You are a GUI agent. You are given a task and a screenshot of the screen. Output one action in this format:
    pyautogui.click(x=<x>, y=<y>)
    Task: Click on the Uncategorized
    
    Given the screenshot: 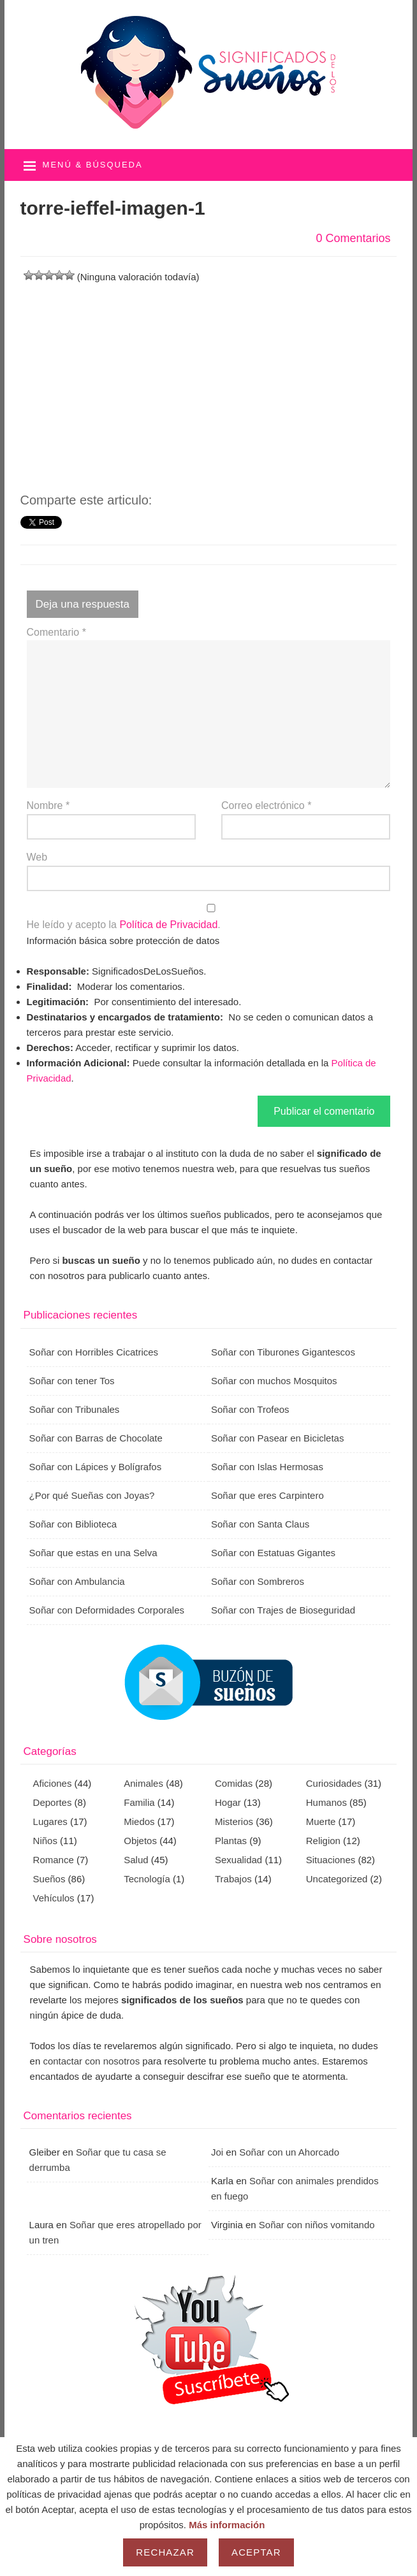 What is the action you would take?
    pyautogui.click(x=337, y=1878)
    